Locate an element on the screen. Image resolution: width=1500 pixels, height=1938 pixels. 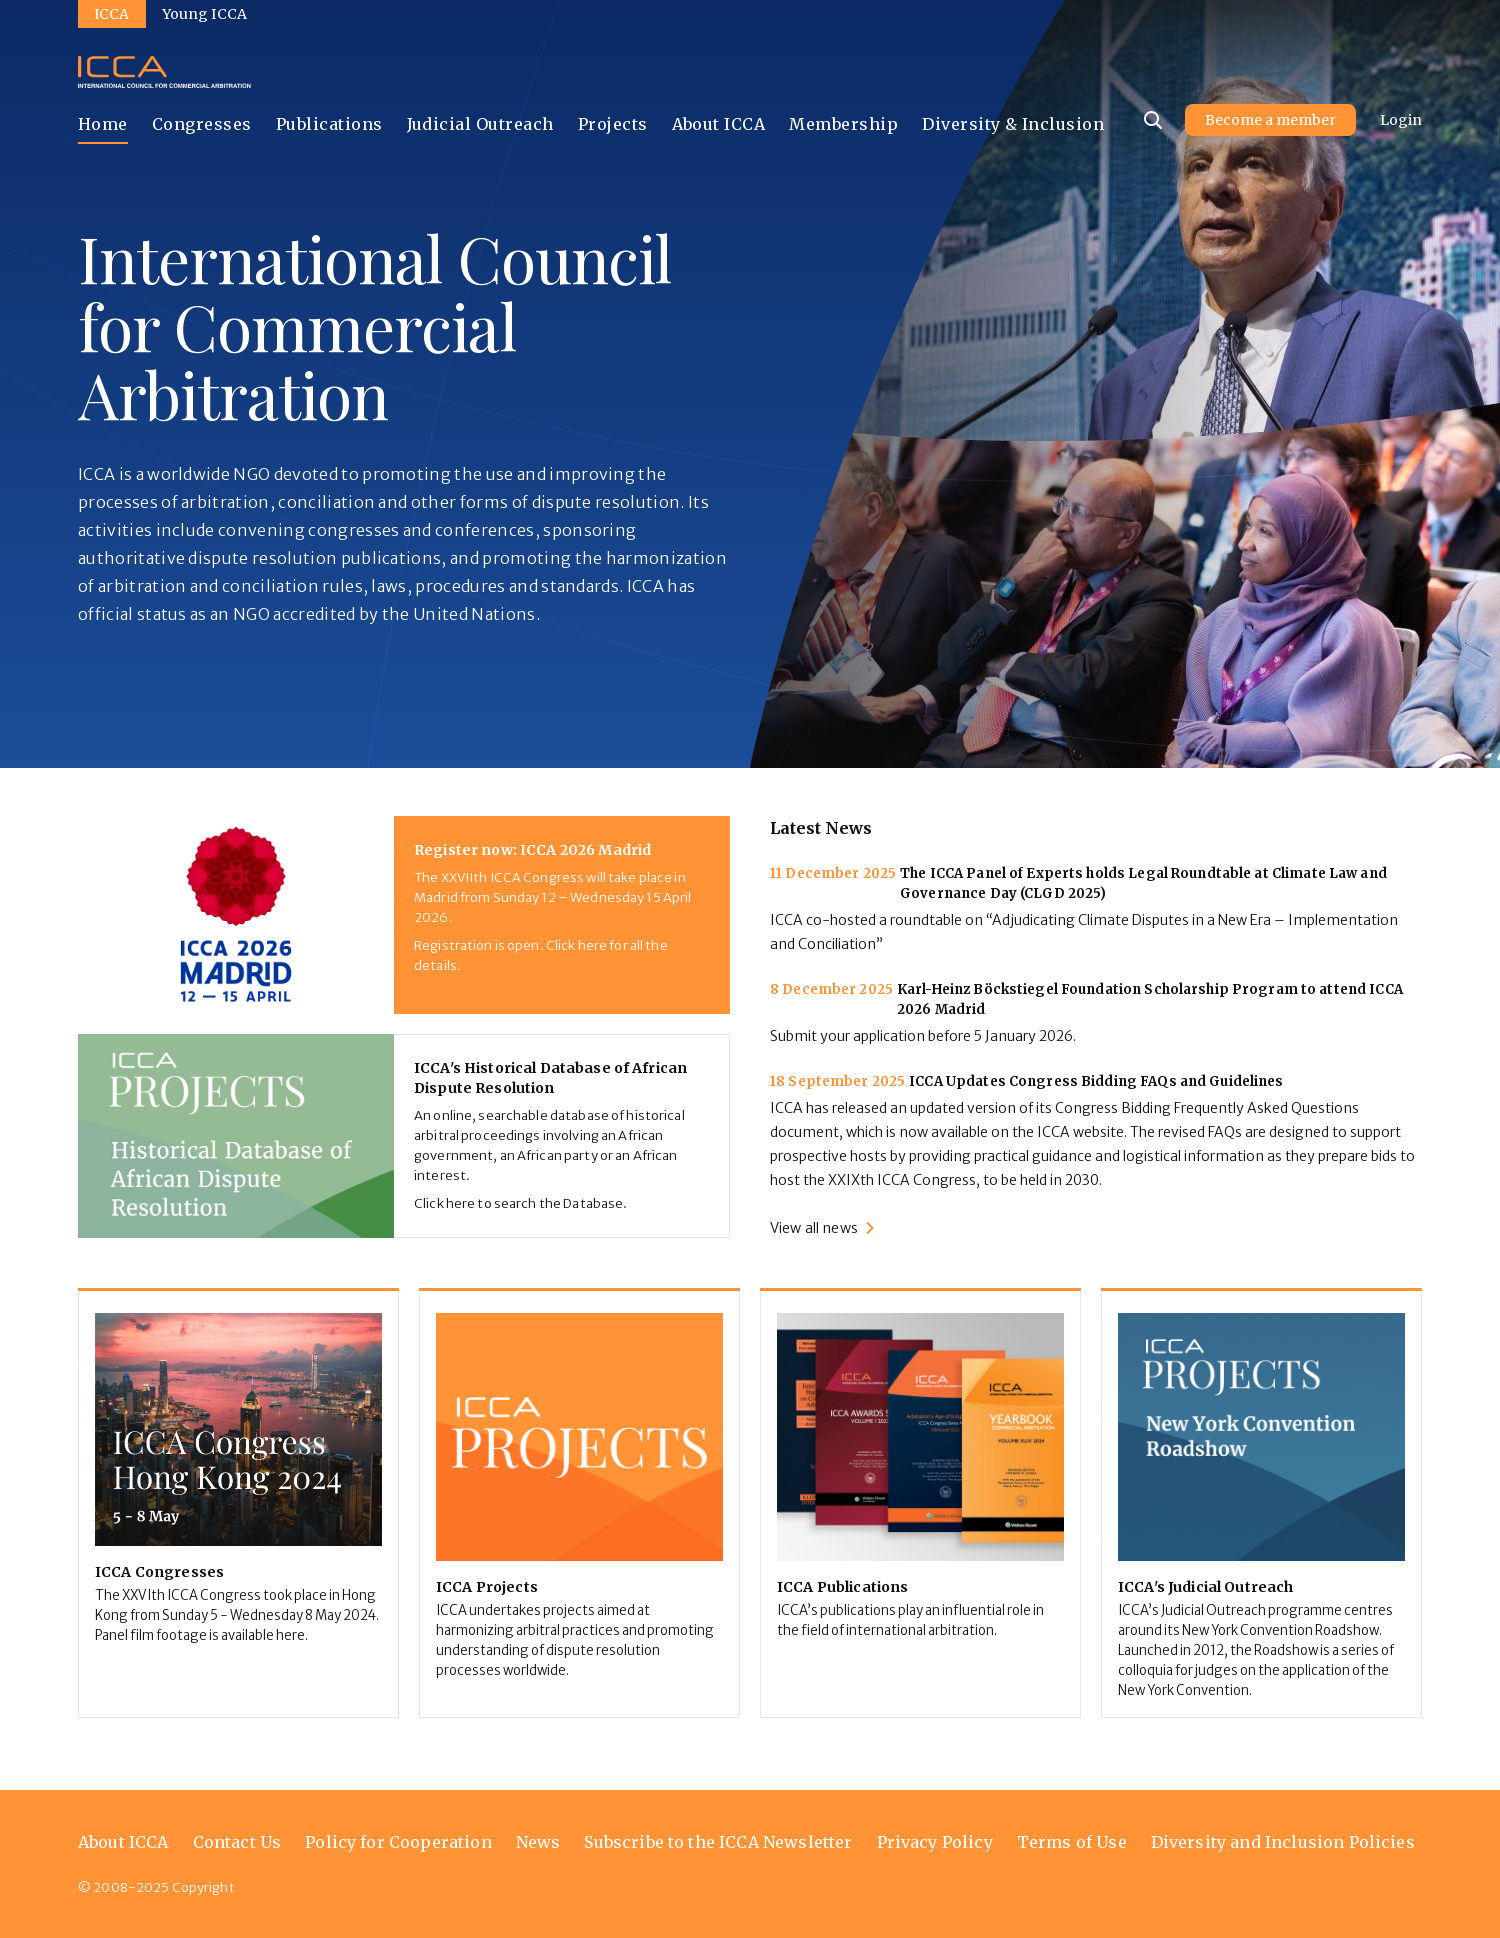
Diversity and Inclusion Policies is located at coordinates (1283, 1842).